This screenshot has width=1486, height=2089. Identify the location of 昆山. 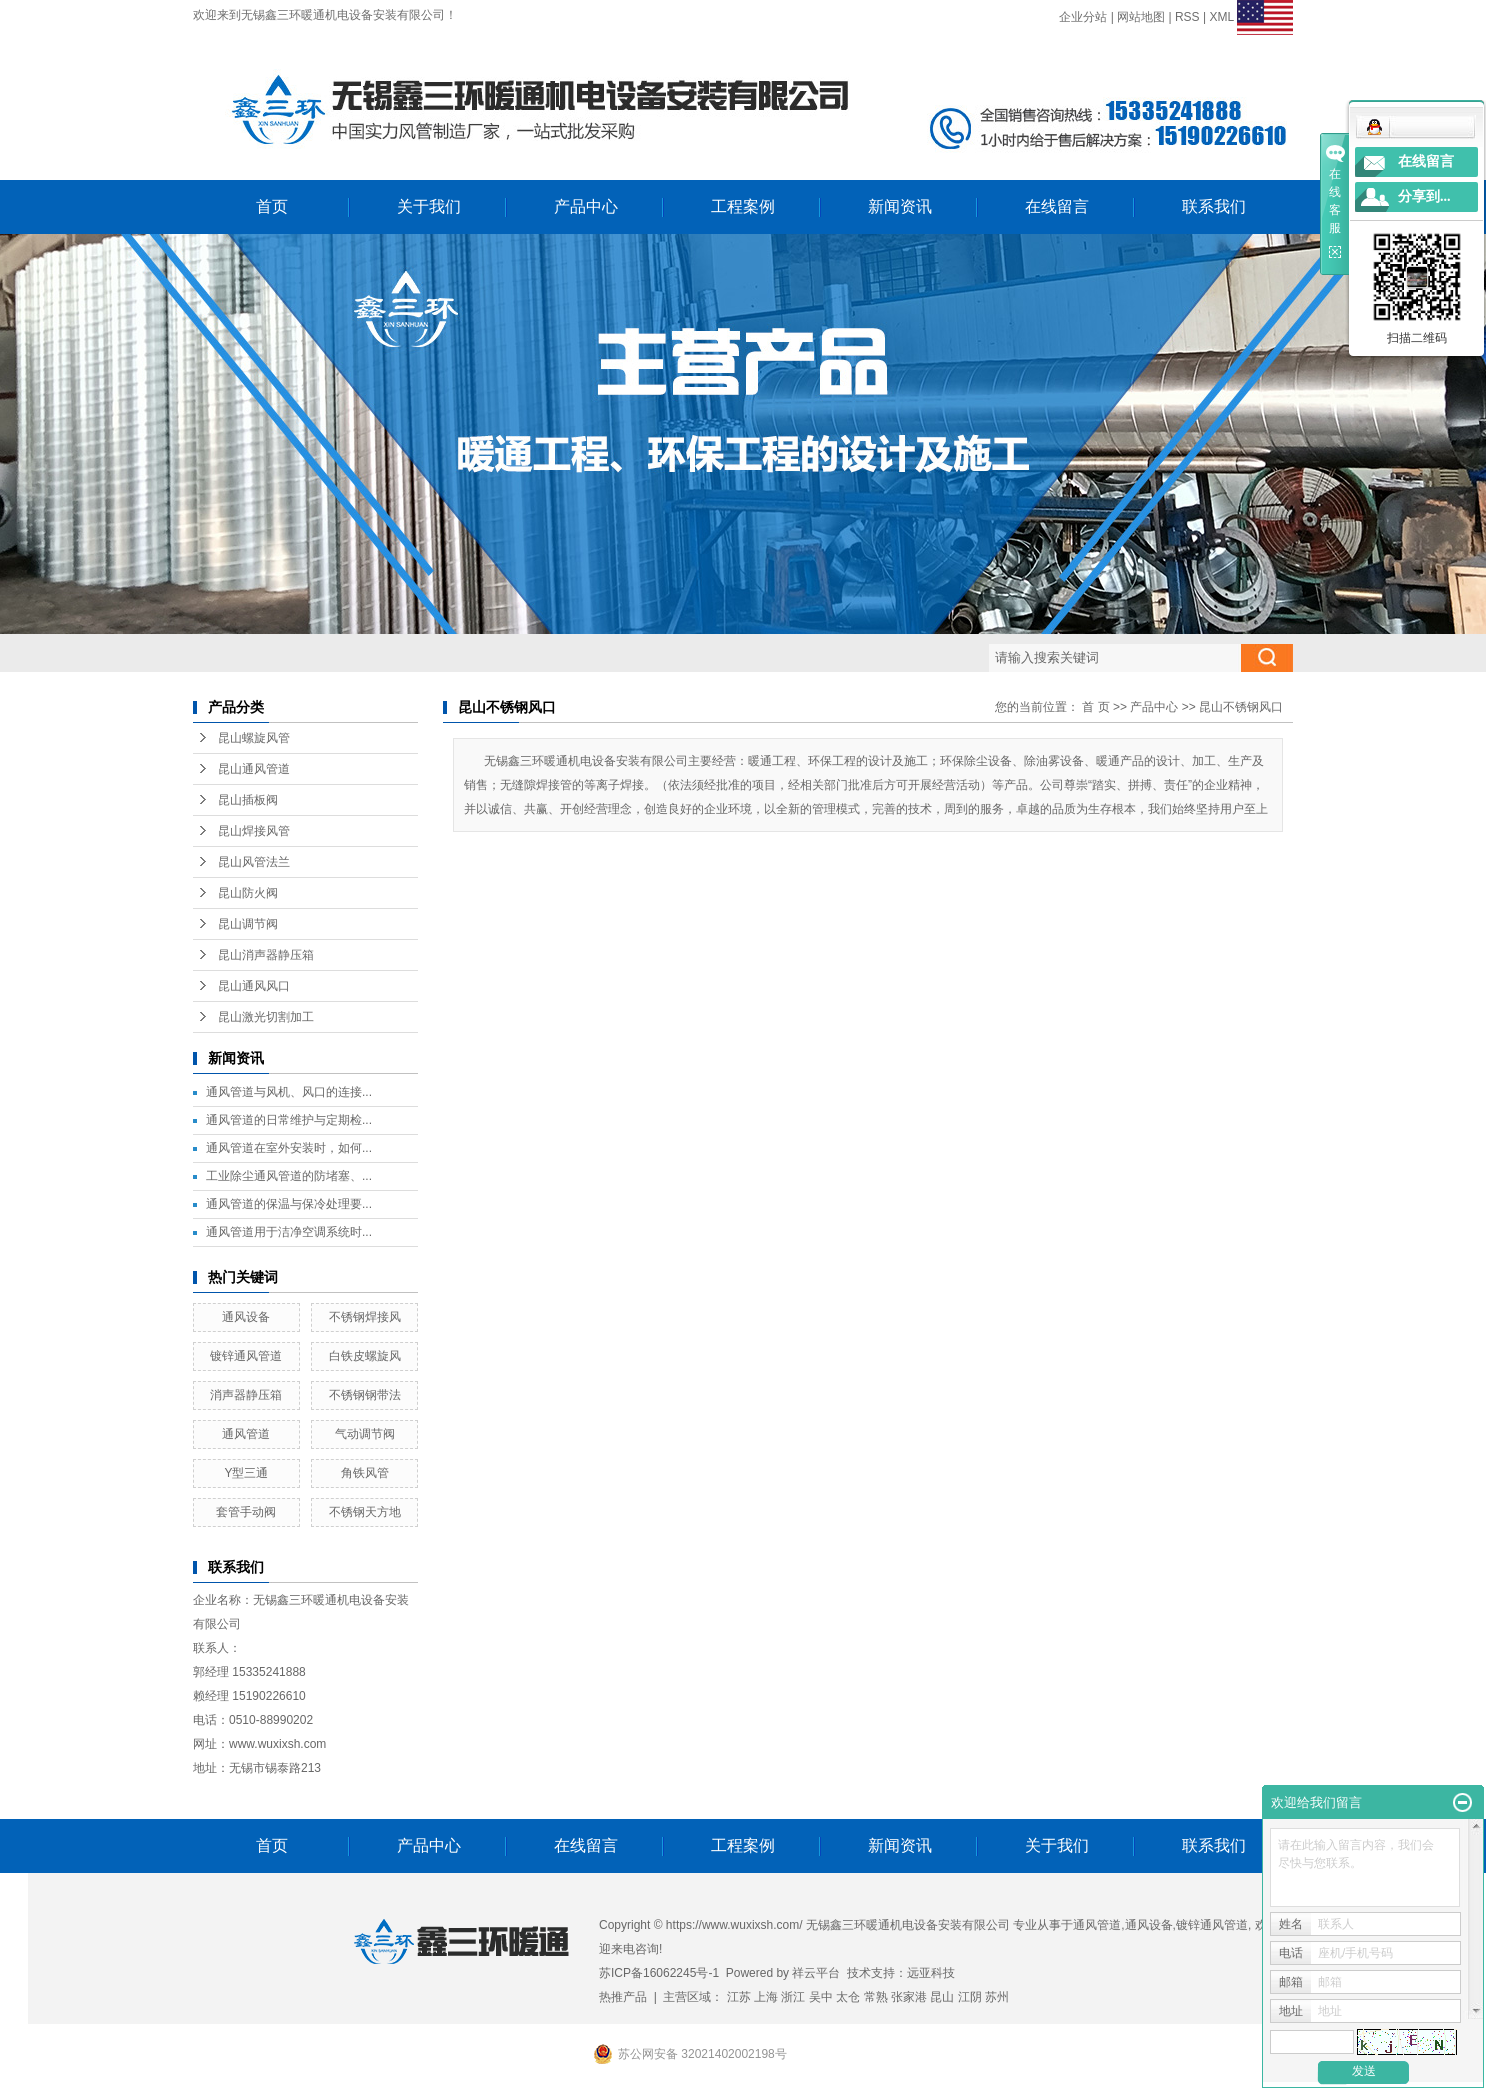
(942, 1997).